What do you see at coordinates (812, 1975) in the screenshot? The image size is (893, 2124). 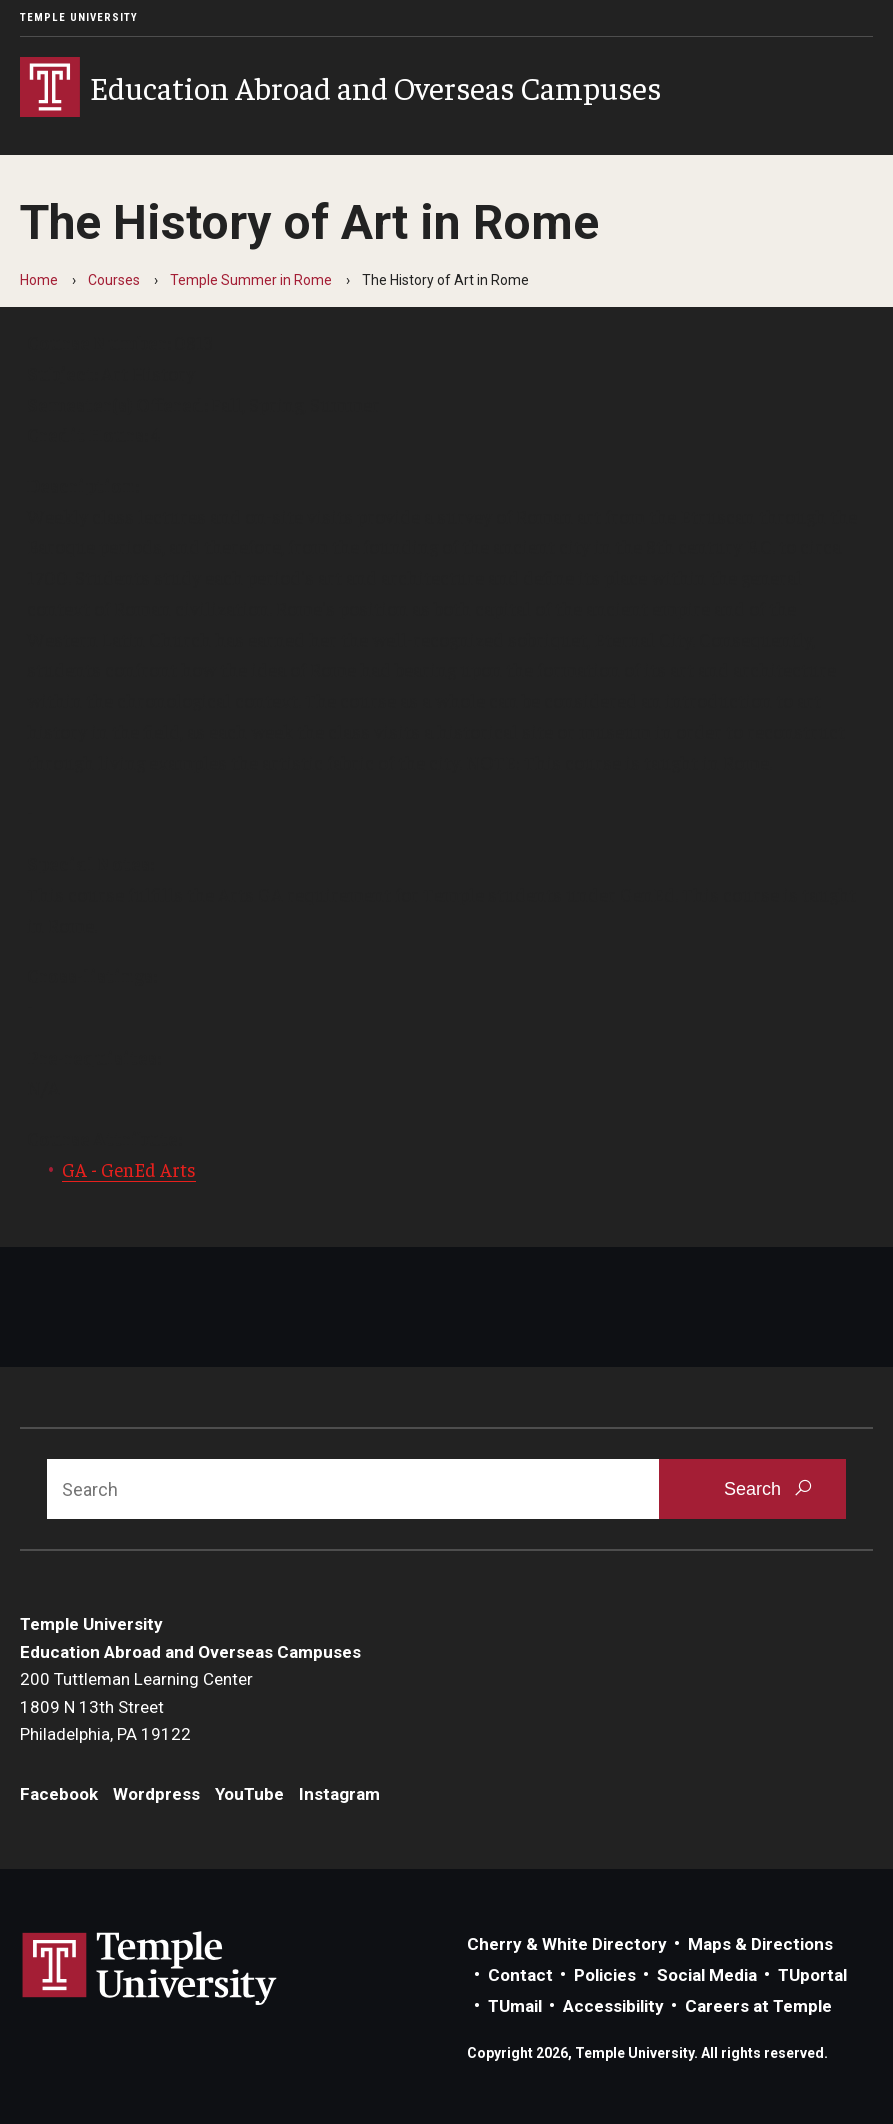 I see `TUportal` at bounding box center [812, 1975].